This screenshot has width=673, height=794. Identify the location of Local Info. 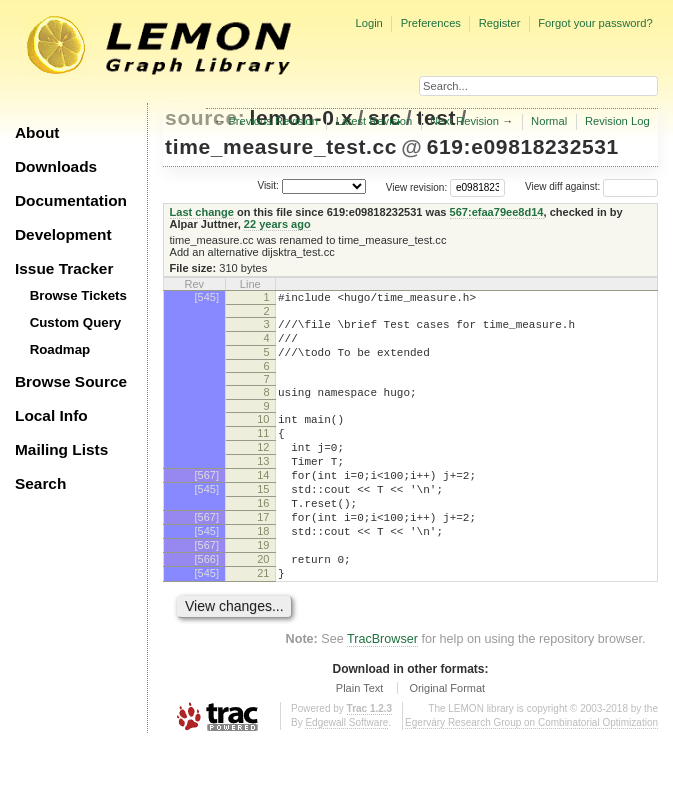
(51, 415).